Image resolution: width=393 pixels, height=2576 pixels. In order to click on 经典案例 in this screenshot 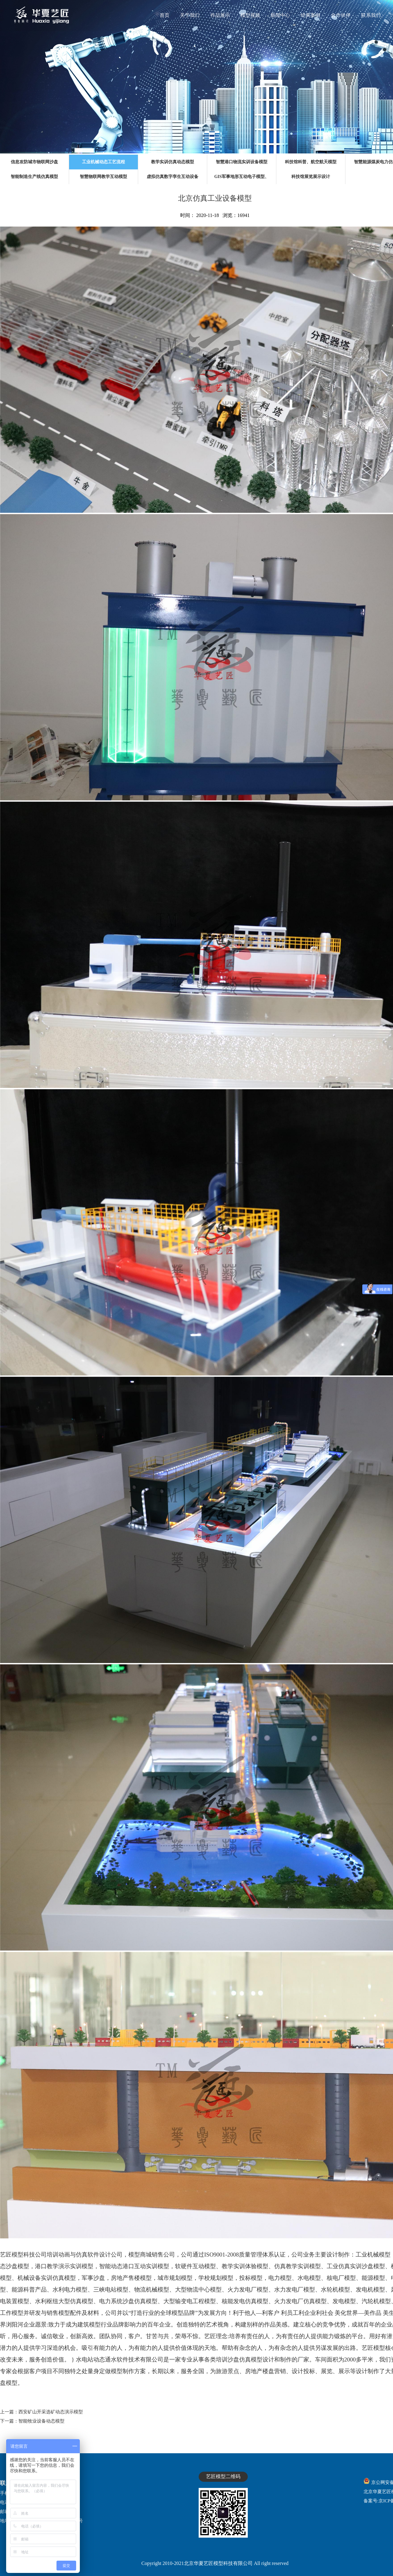, I will do `click(310, 15)`.